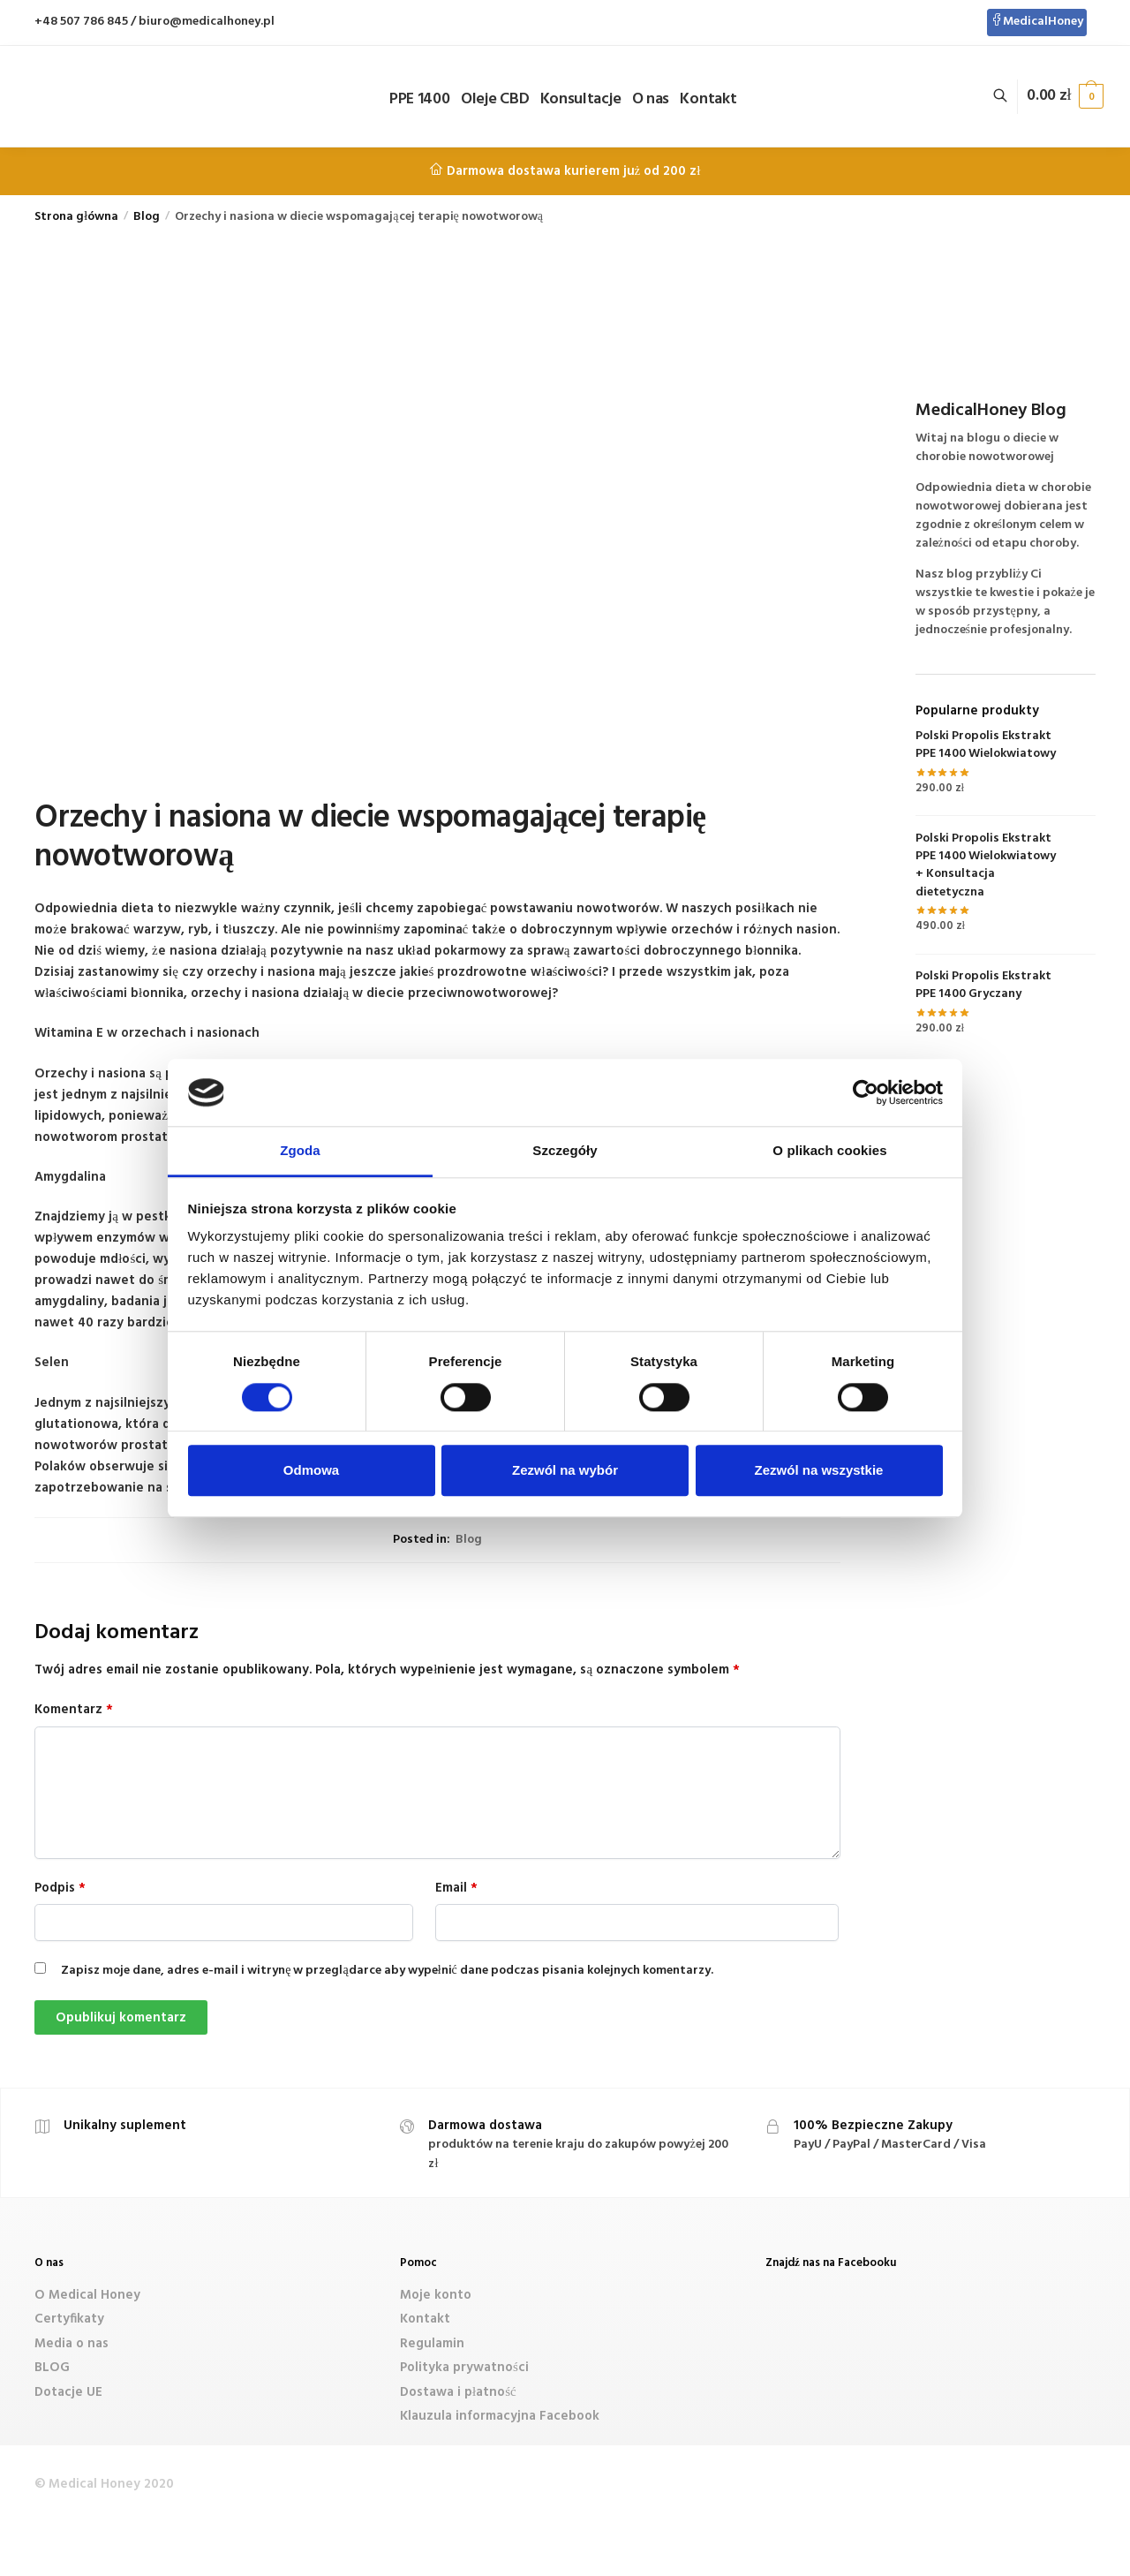 This screenshot has height=2576, width=1130. What do you see at coordinates (829, 1151) in the screenshot?
I see `O plikach cookies [tab]` at bounding box center [829, 1151].